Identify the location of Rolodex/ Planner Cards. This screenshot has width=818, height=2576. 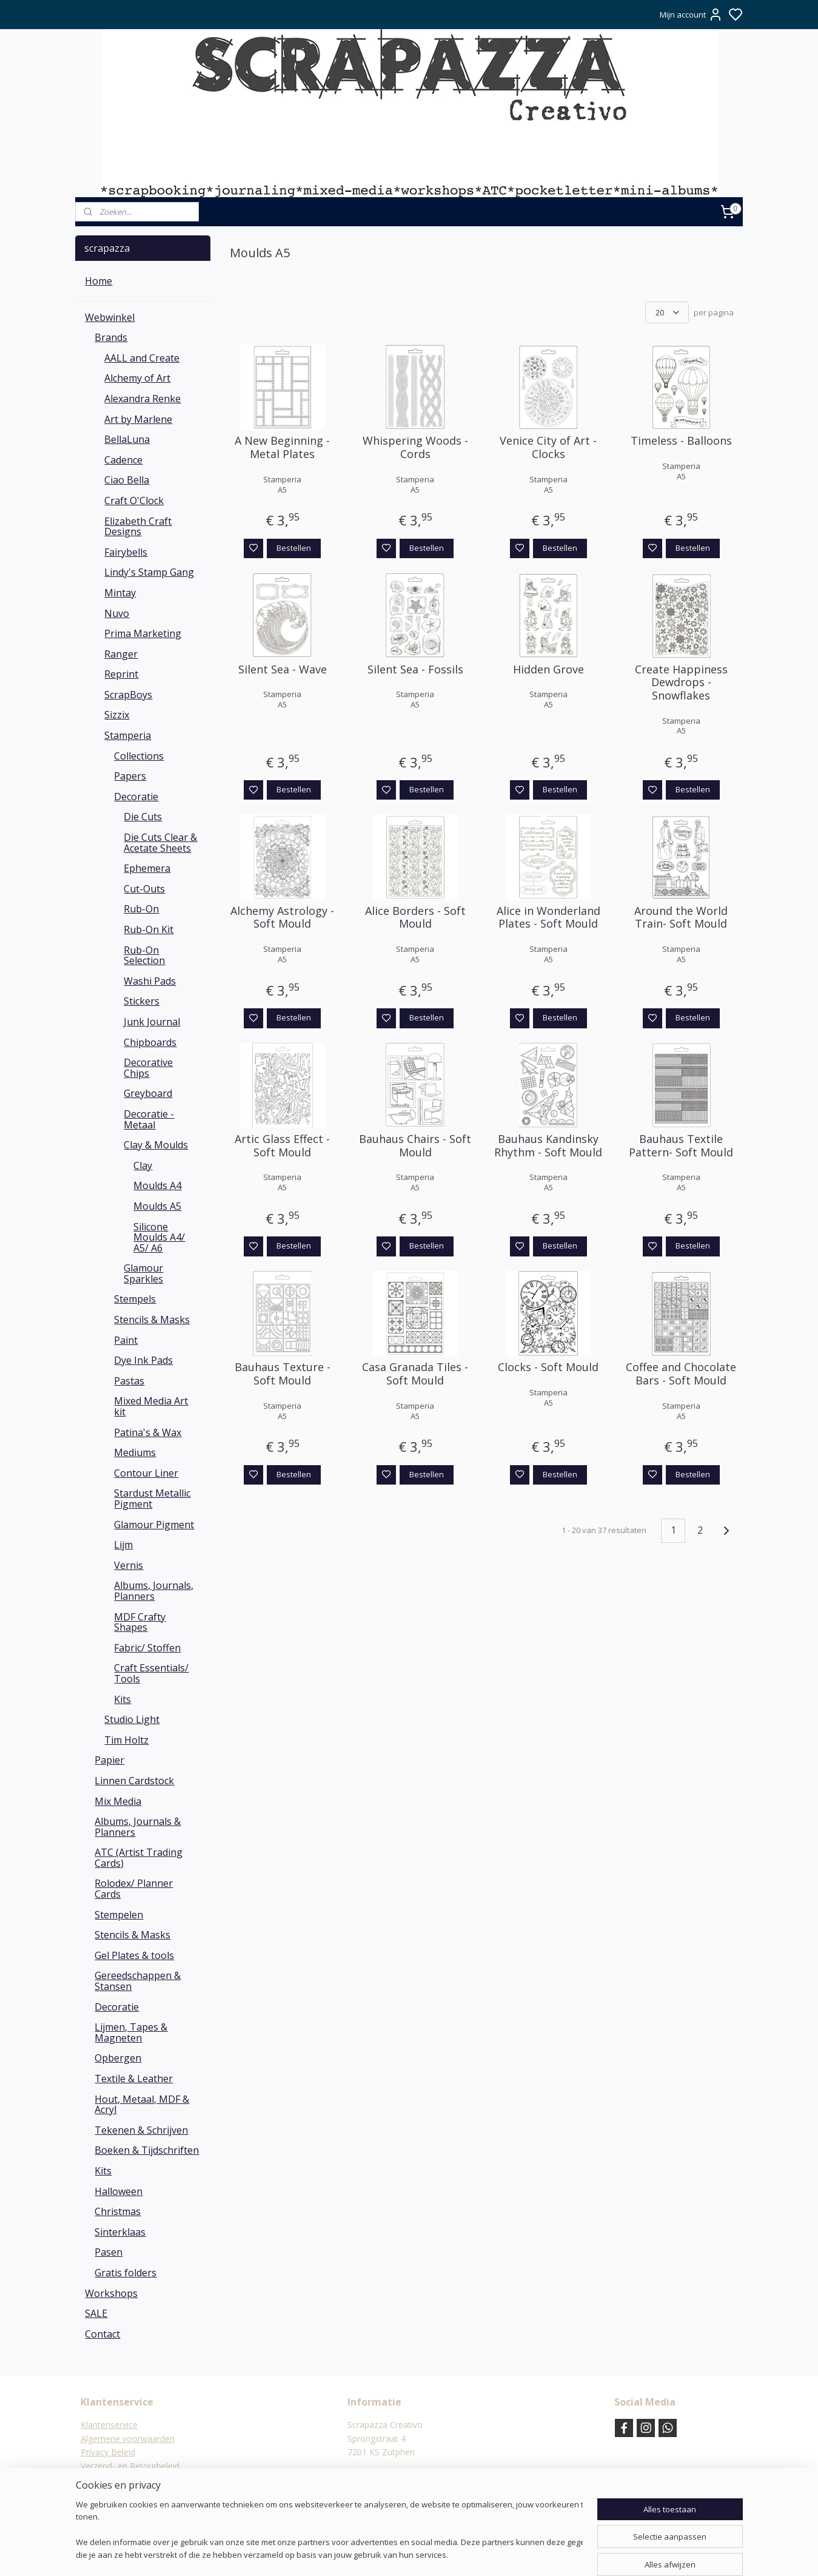
(134, 1888).